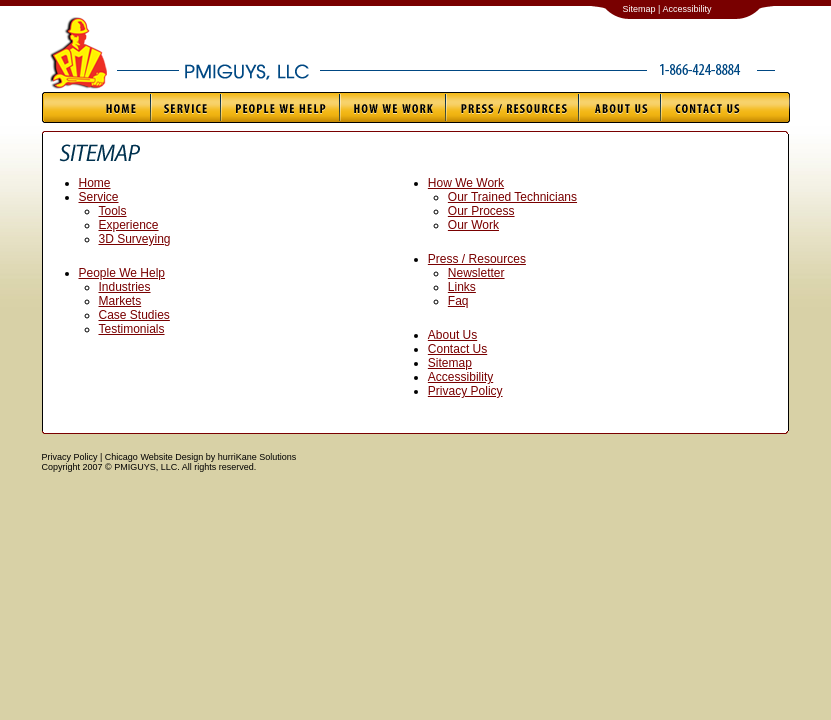 The width and height of the screenshot is (831, 720). What do you see at coordinates (473, 225) in the screenshot?
I see `Our Work` at bounding box center [473, 225].